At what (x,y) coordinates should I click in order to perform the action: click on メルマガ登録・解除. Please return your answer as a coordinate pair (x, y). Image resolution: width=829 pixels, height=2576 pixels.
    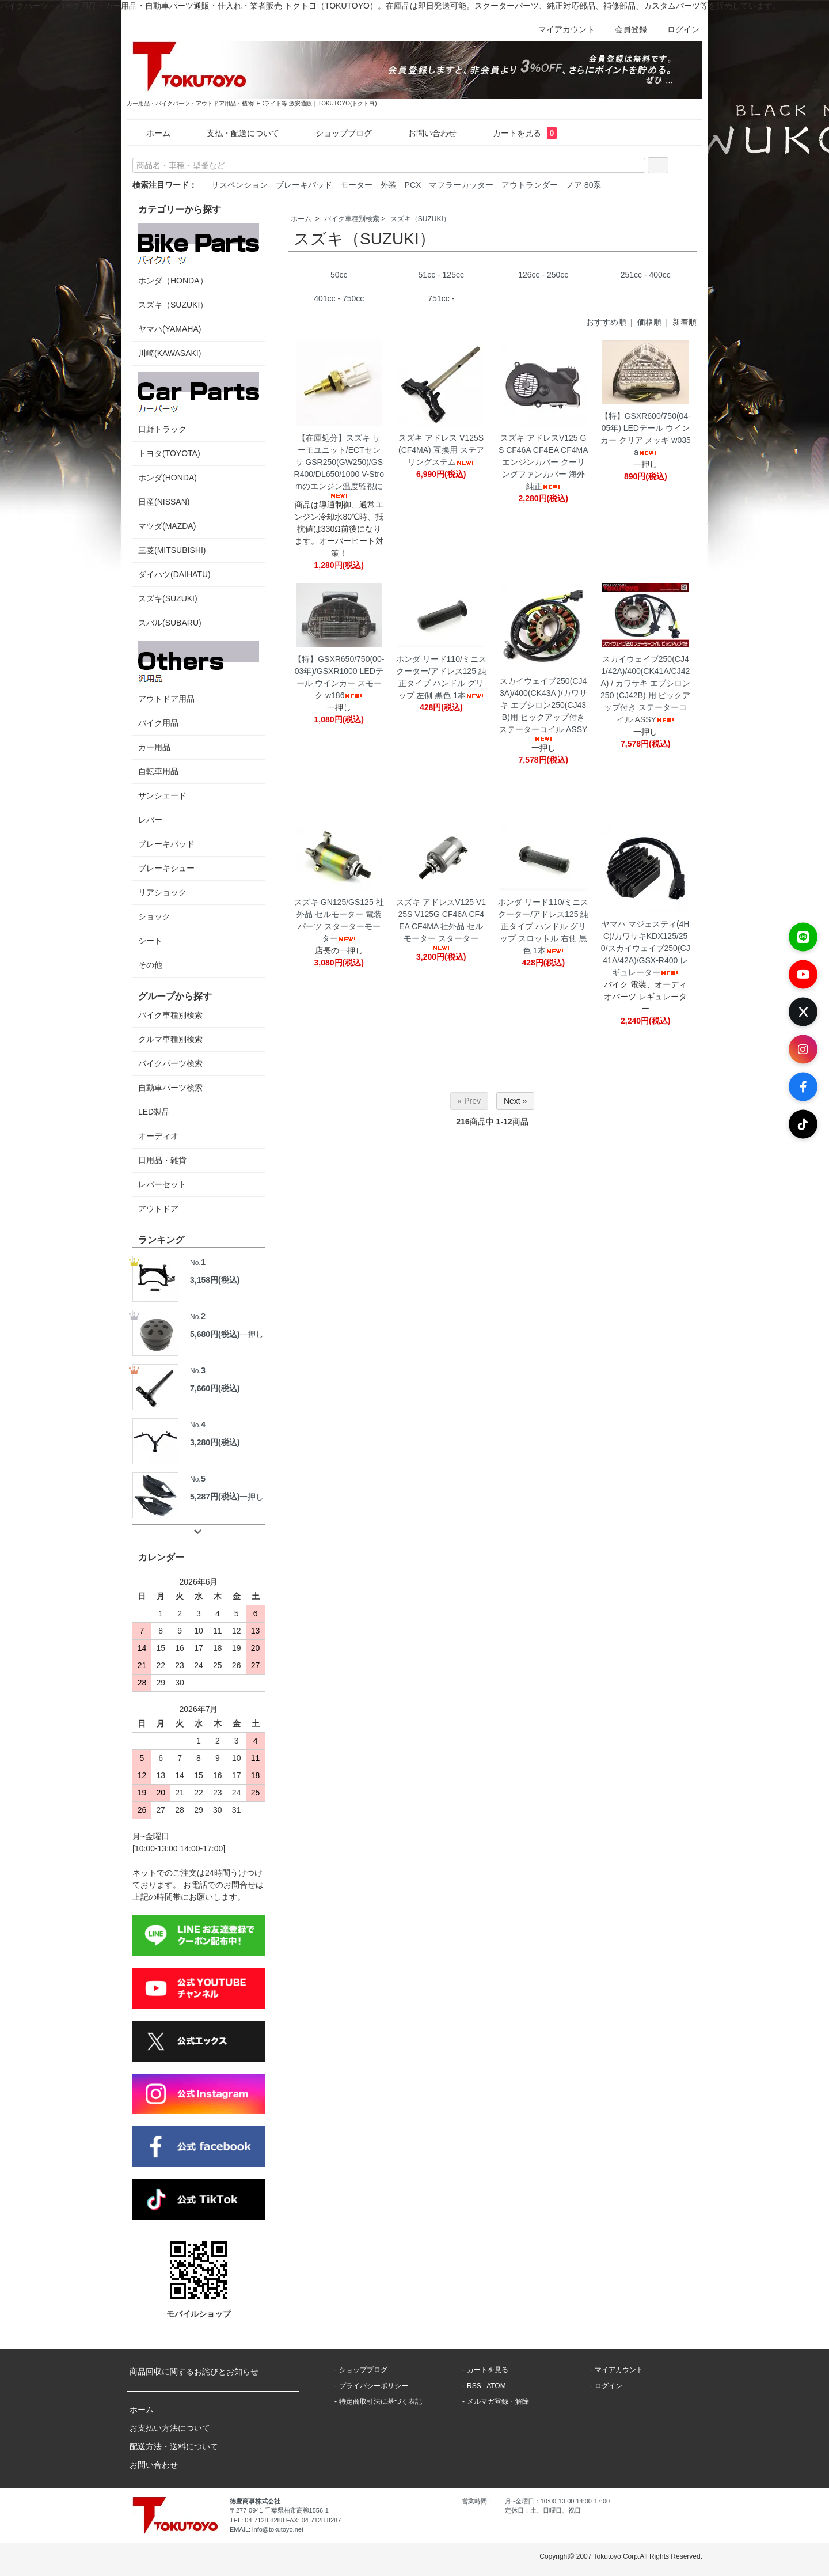
    Looking at the image, I should click on (498, 2401).